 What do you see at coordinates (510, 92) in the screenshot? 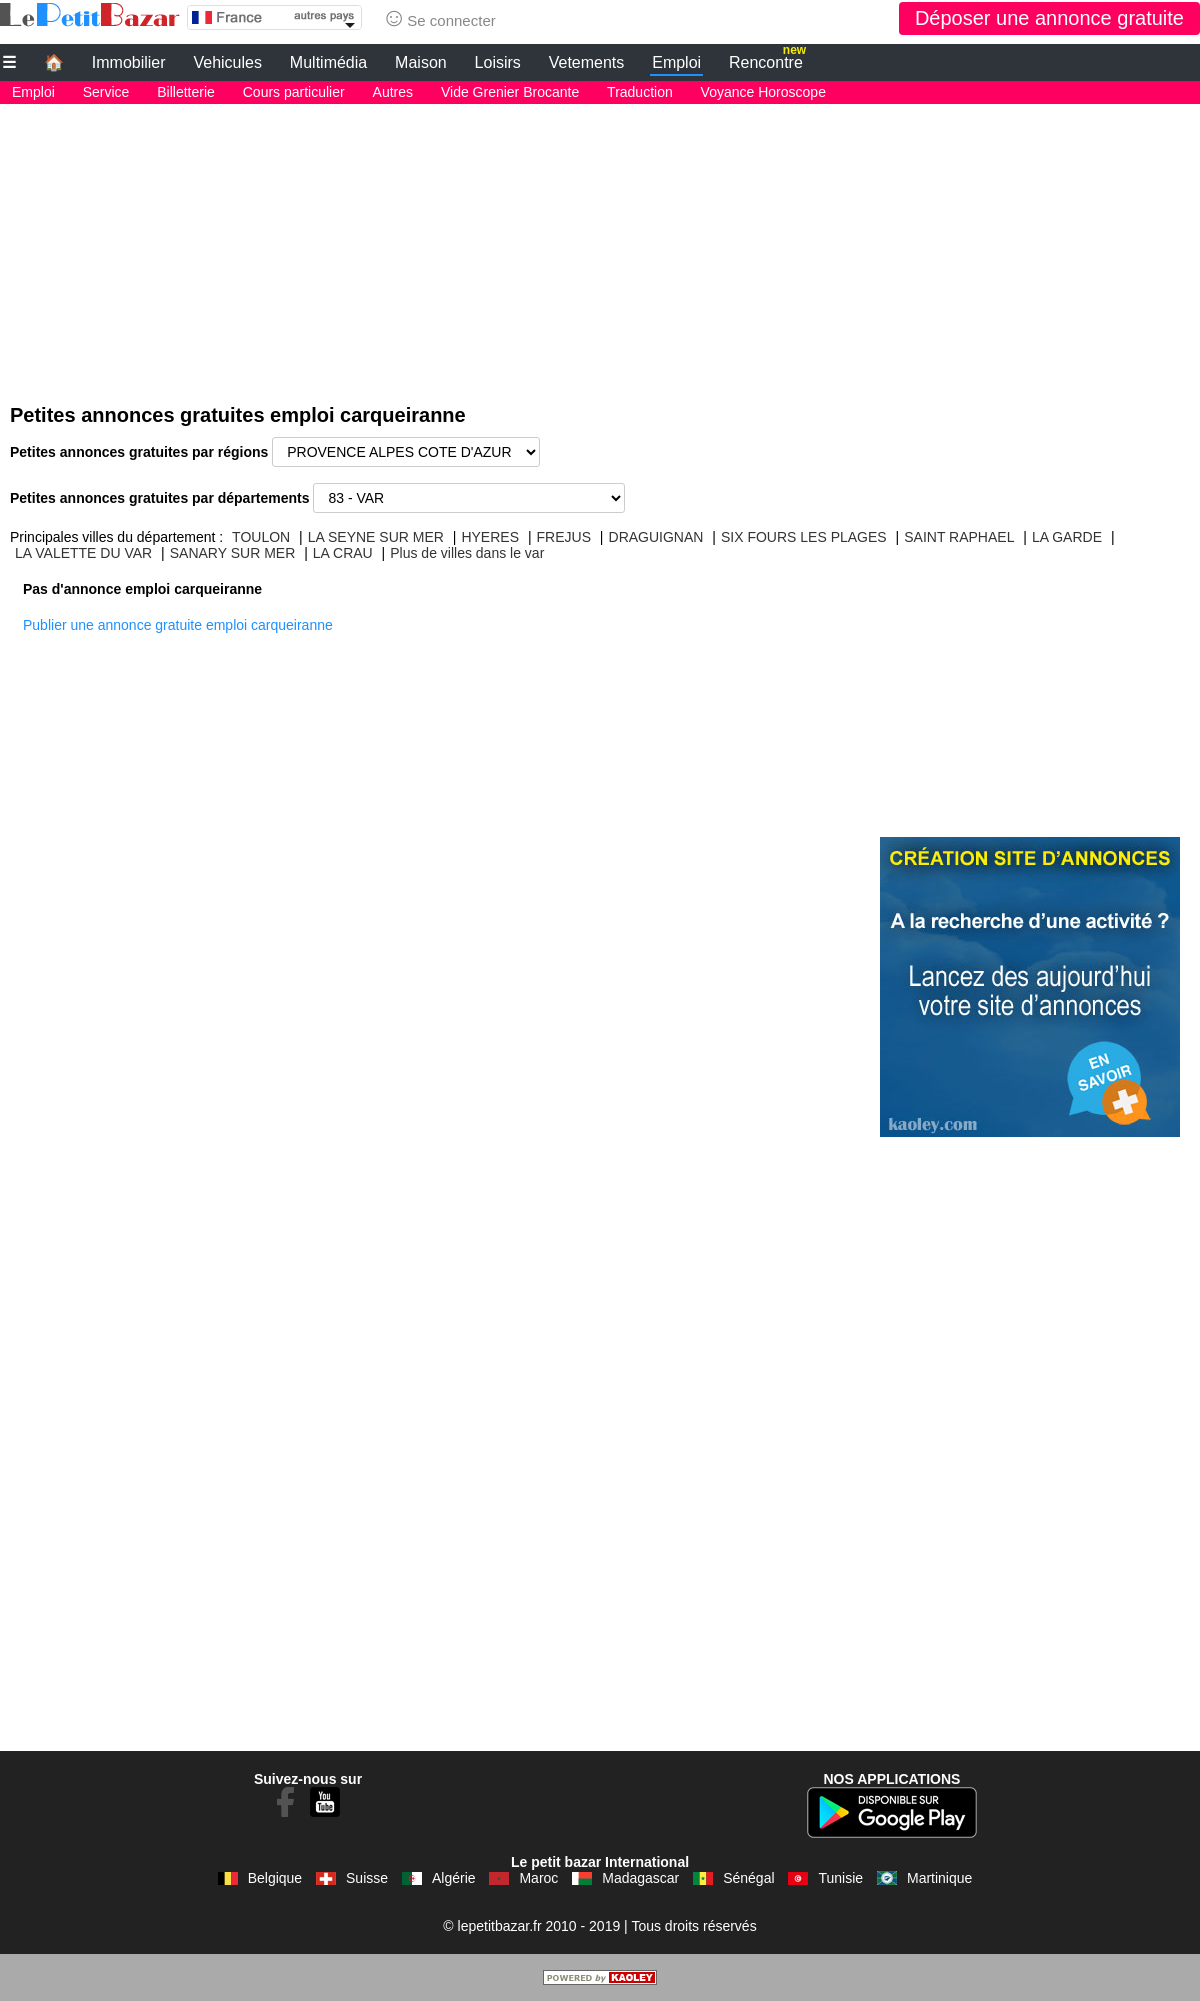
I see `Vide Grenier Brocante` at bounding box center [510, 92].